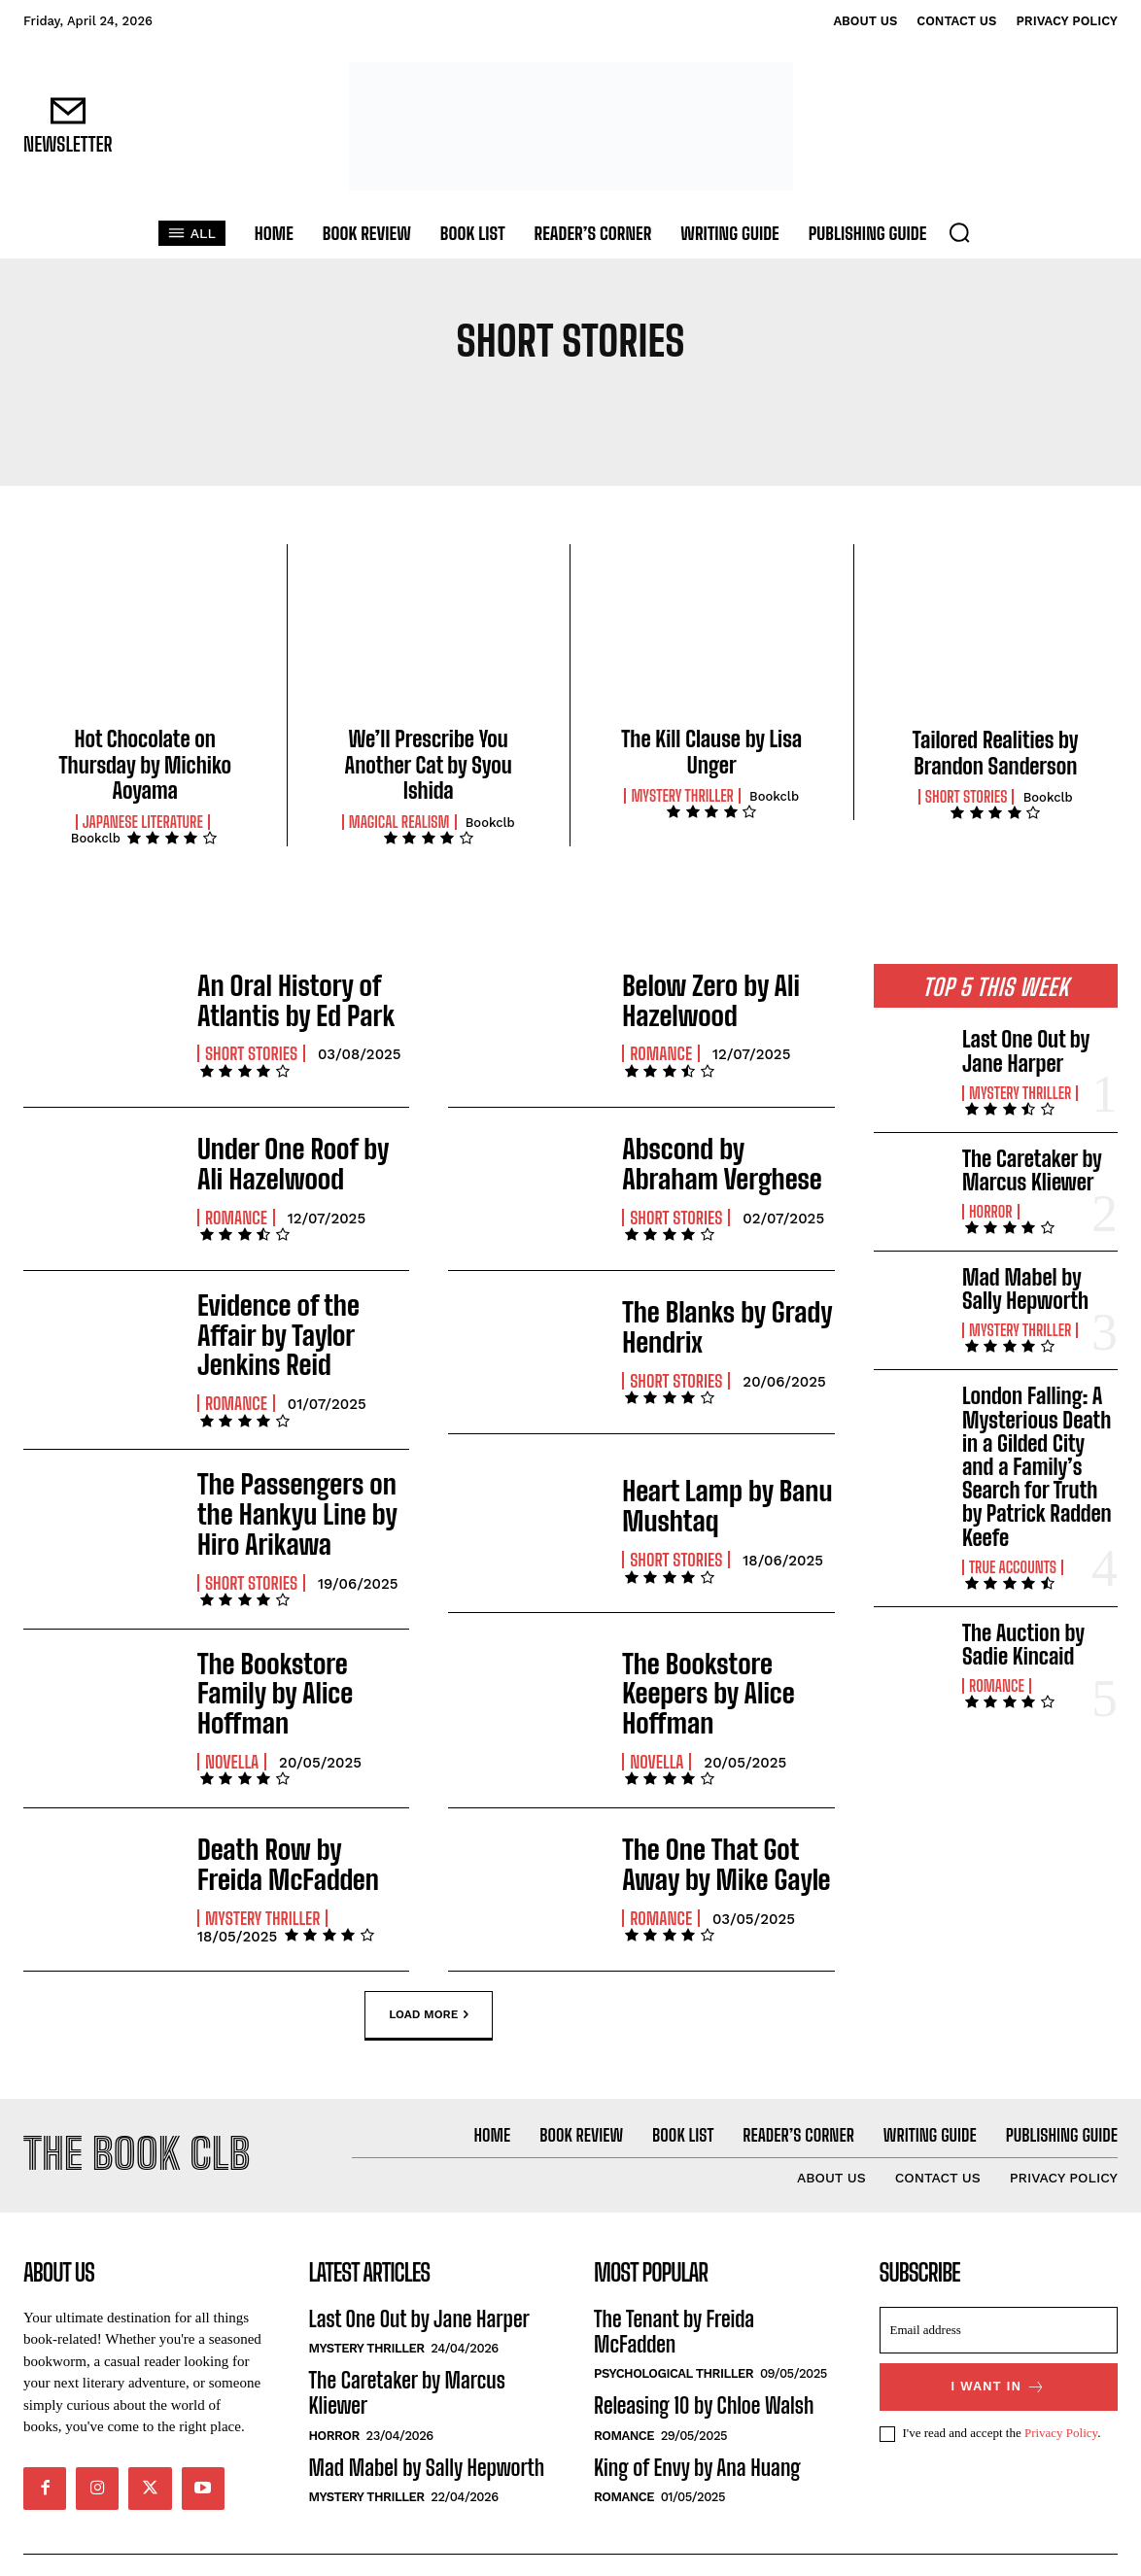 The height and width of the screenshot is (2576, 1141). I want to click on We’ll Prescribe You Another Cat by Syou Ishida, so click(428, 765).